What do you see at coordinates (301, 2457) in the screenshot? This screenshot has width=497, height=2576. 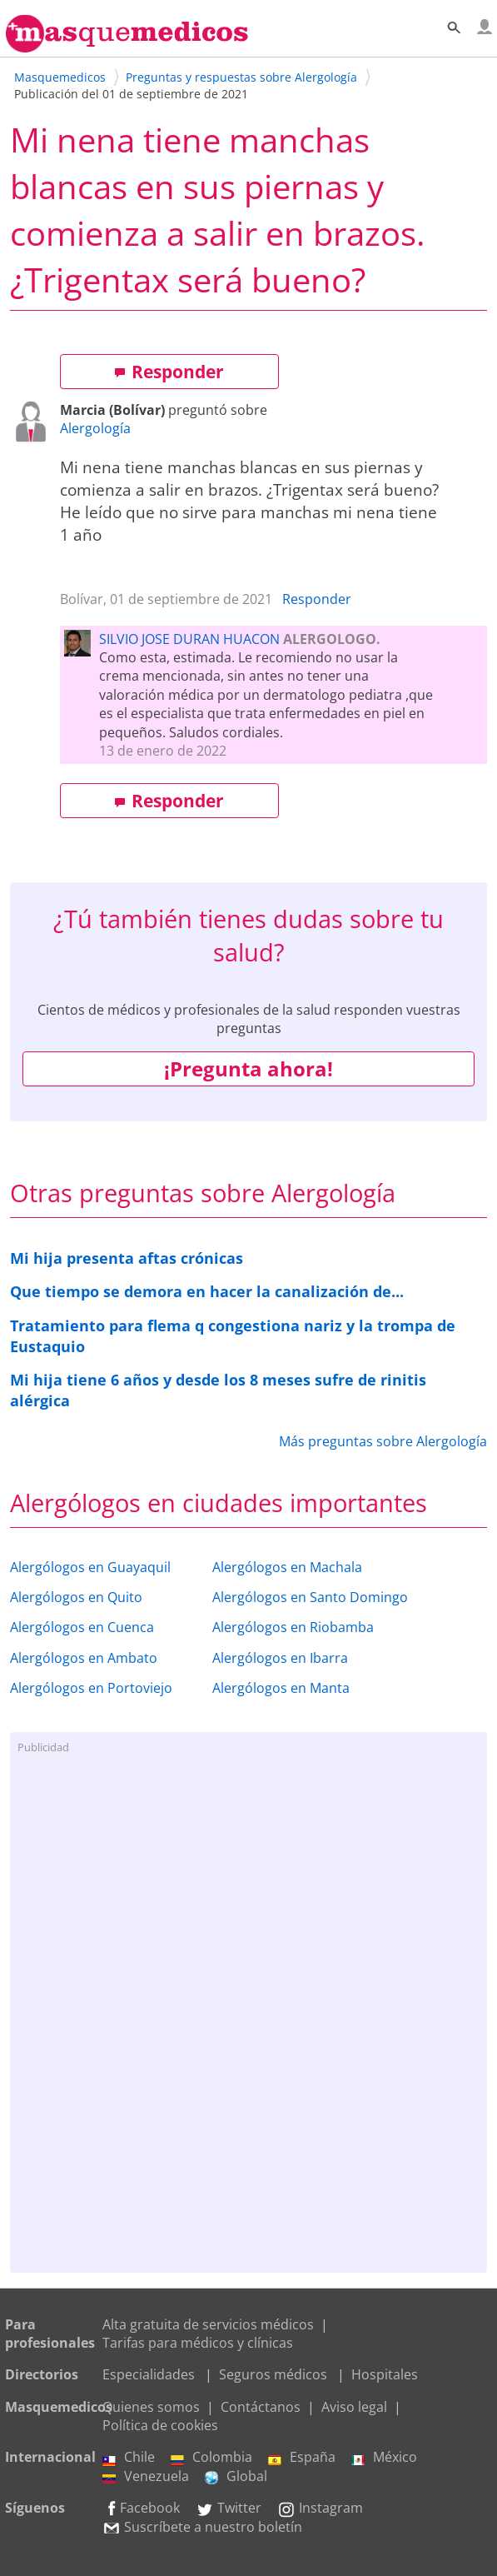 I see `España` at bounding box center [301, 2457].